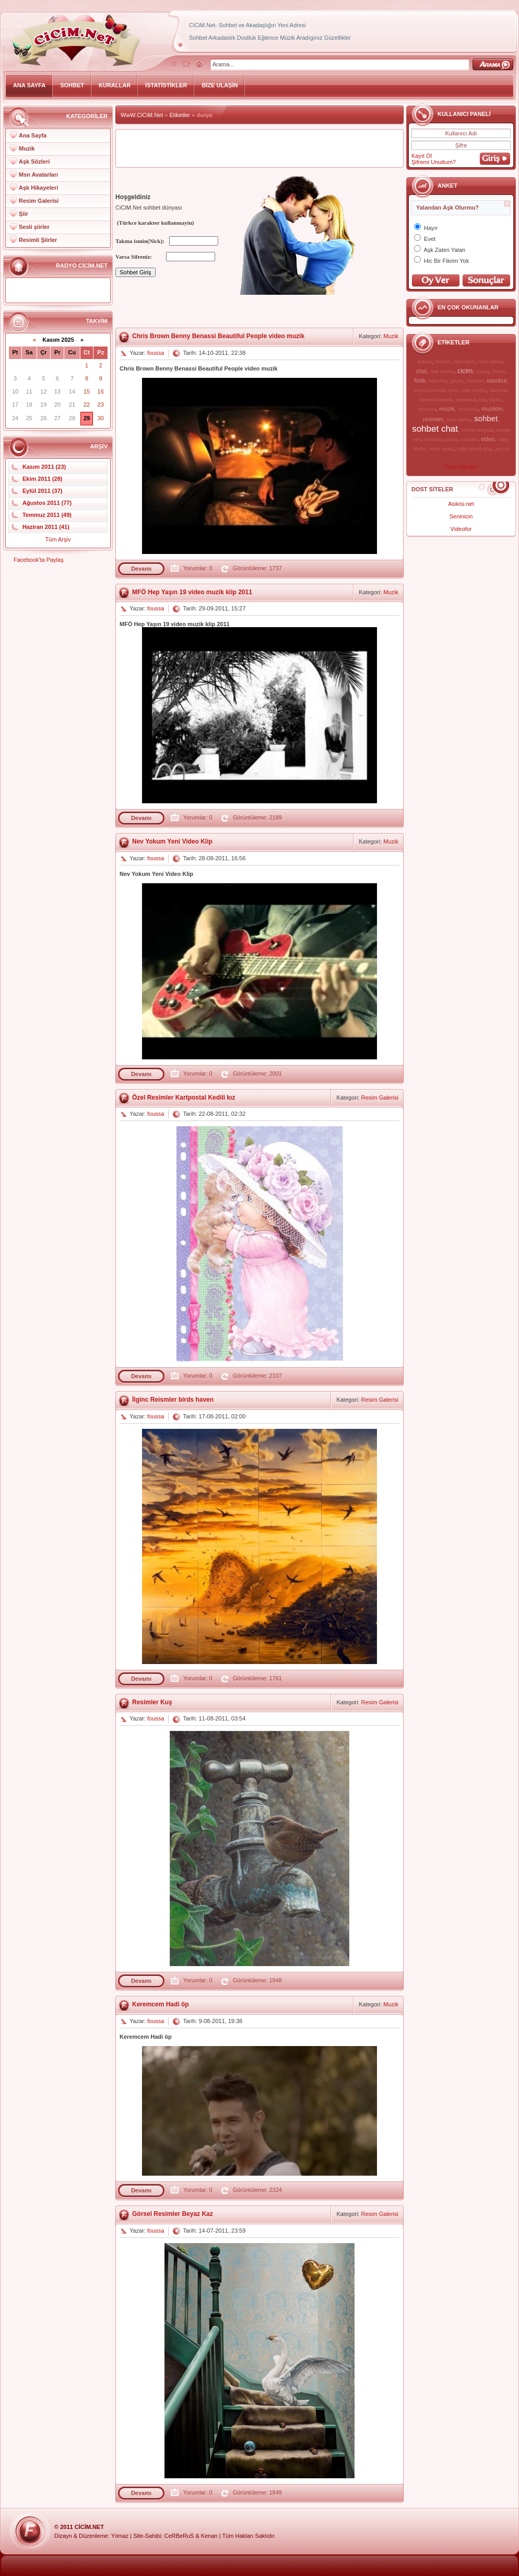 This screenshot has width=519, height=2576. Describe the element at coordinates (39, 560) in the screenshot. I see `Facebook'ta Paylaş` at that location.